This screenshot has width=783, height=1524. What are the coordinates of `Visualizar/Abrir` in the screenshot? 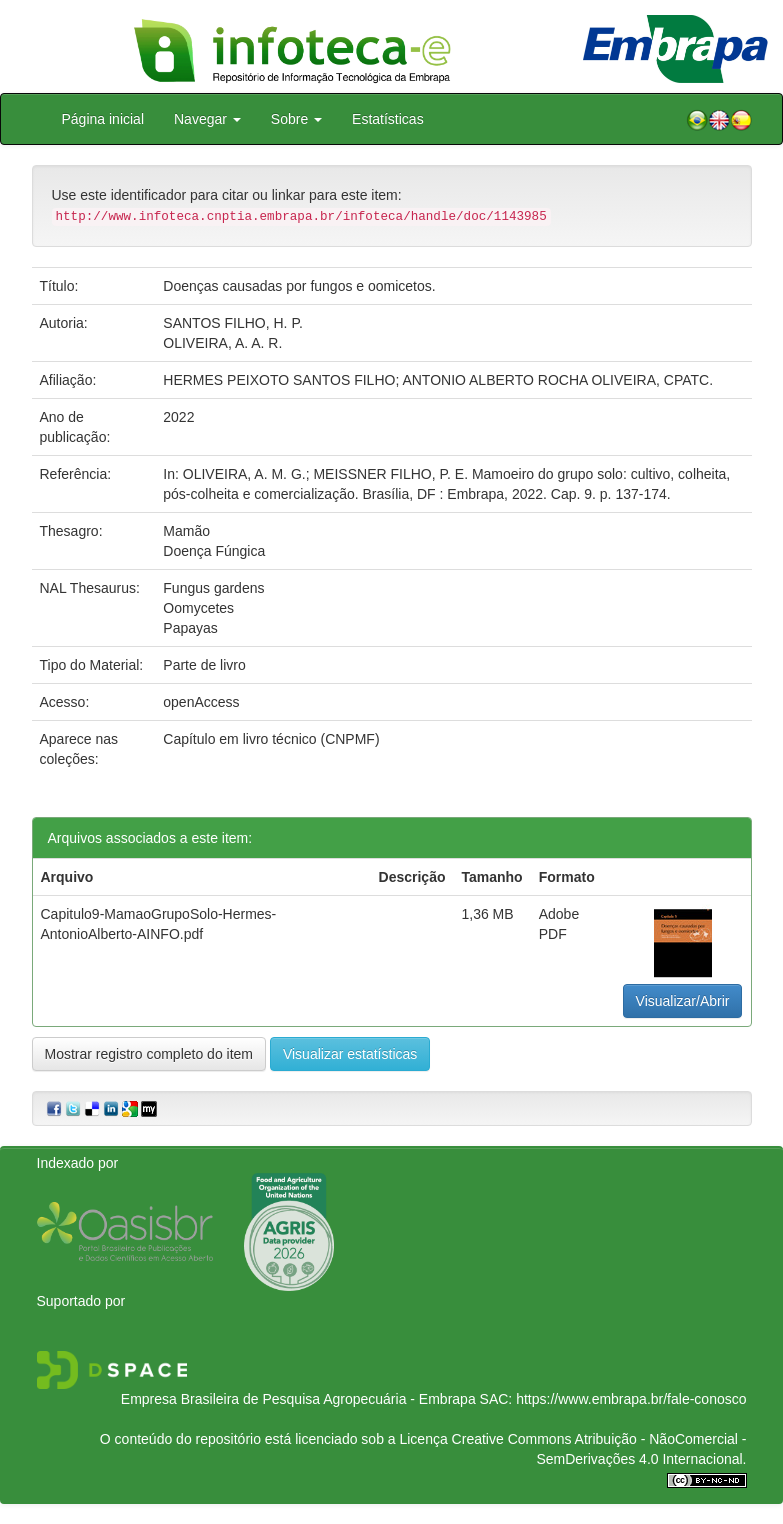 It's located at (683, 1001).